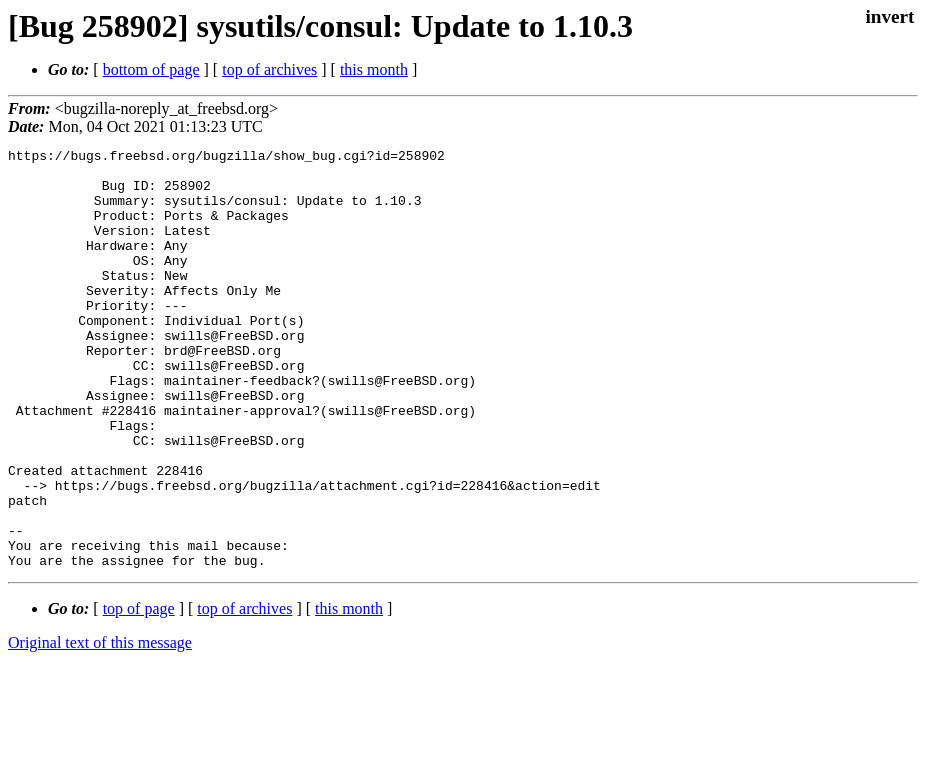 This screenshot has width=926, height=762. I want to click on top of archives, so click(269, 69).